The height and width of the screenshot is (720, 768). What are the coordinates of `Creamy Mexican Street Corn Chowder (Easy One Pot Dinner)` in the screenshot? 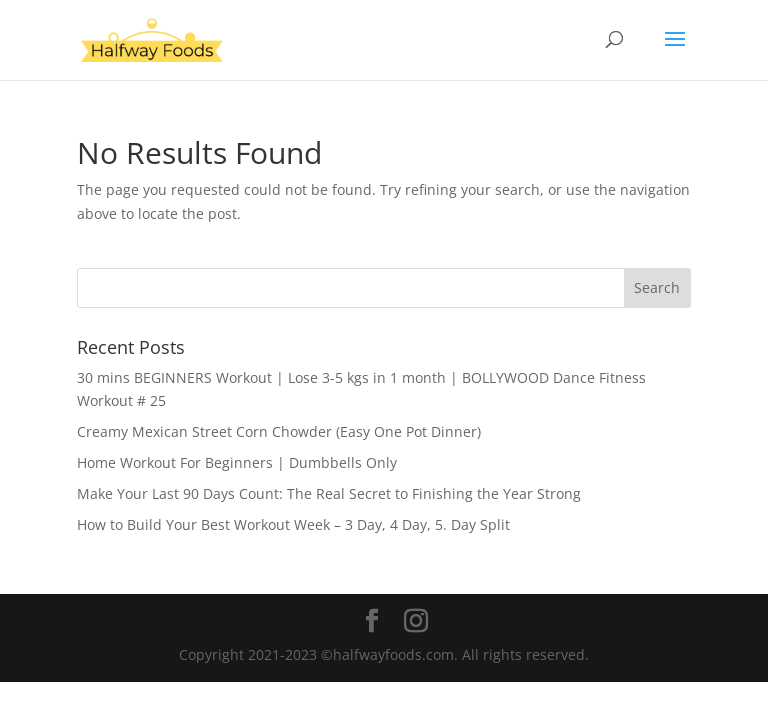 It's located at (279, 431).